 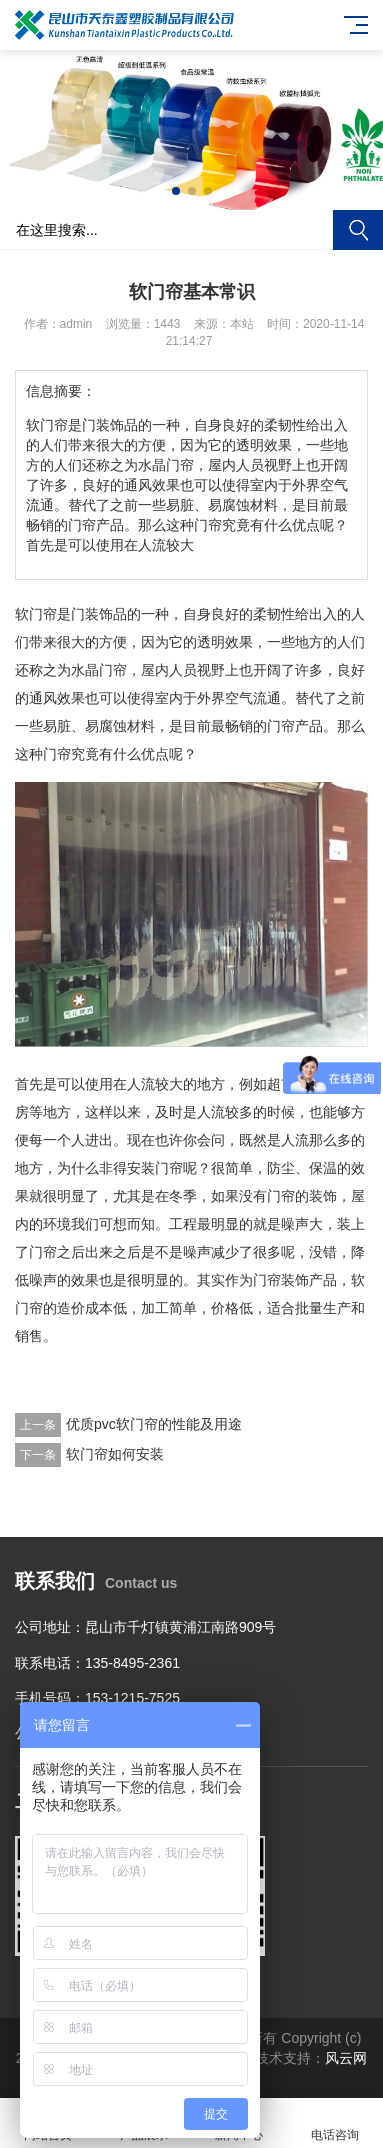 What do you see at coordinates (154, 1424) in the screenshot?
I see `优质pvc软门帘的性能及用途` at bounding box center [154, 1424].